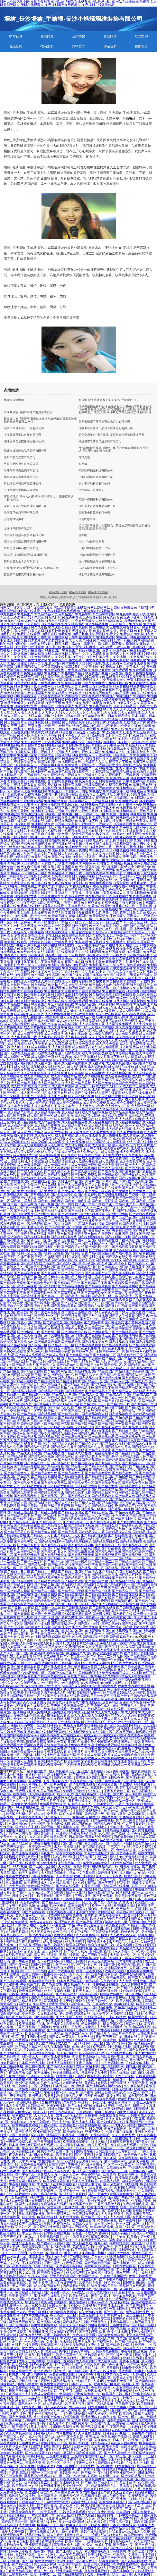  What do you see at coordinates (47, 1312) in the screenshot?
I see `国产国语对白露脸` at bounding box center [47, 1312].